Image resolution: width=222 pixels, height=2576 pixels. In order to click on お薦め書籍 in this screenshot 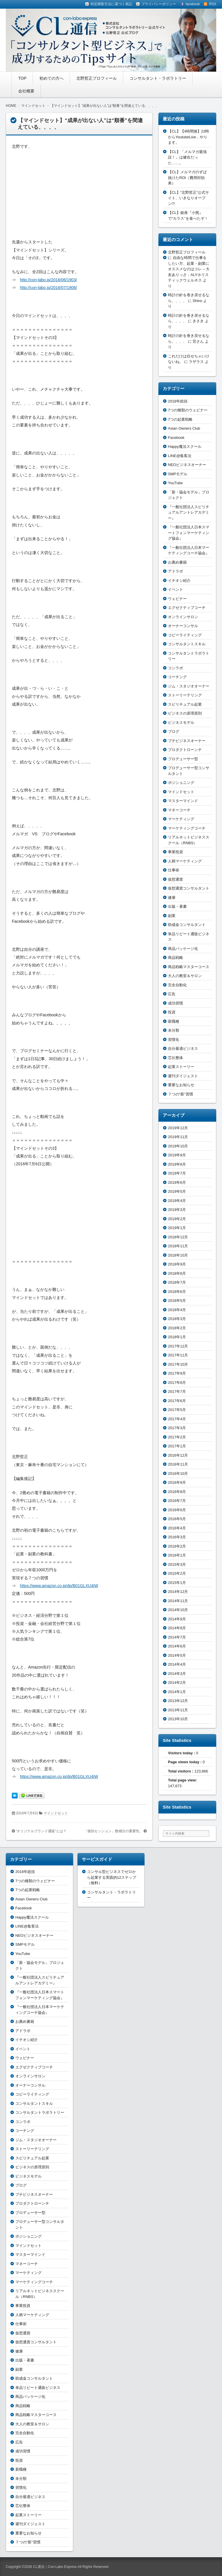, I will do `click(177, 562)`.